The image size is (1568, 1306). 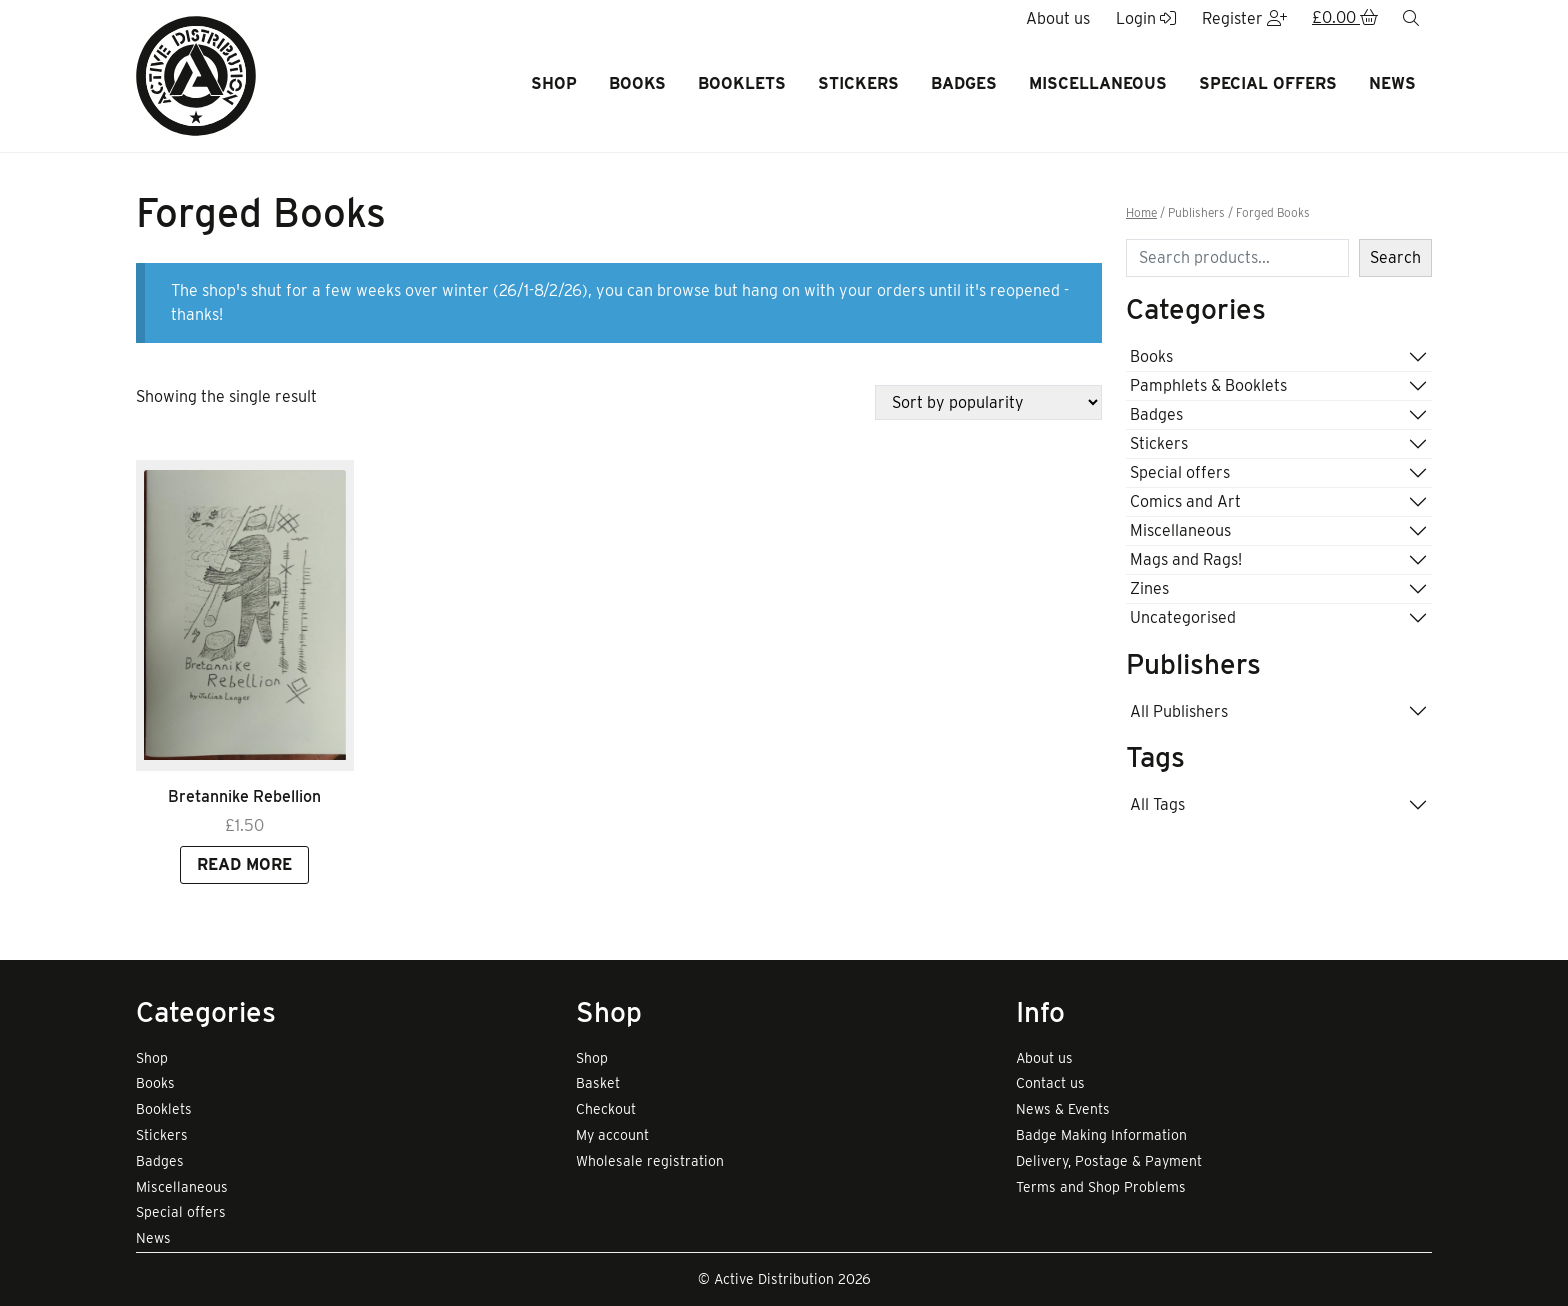 I want to click on [Link to read full article], so click(x=245, y=615).